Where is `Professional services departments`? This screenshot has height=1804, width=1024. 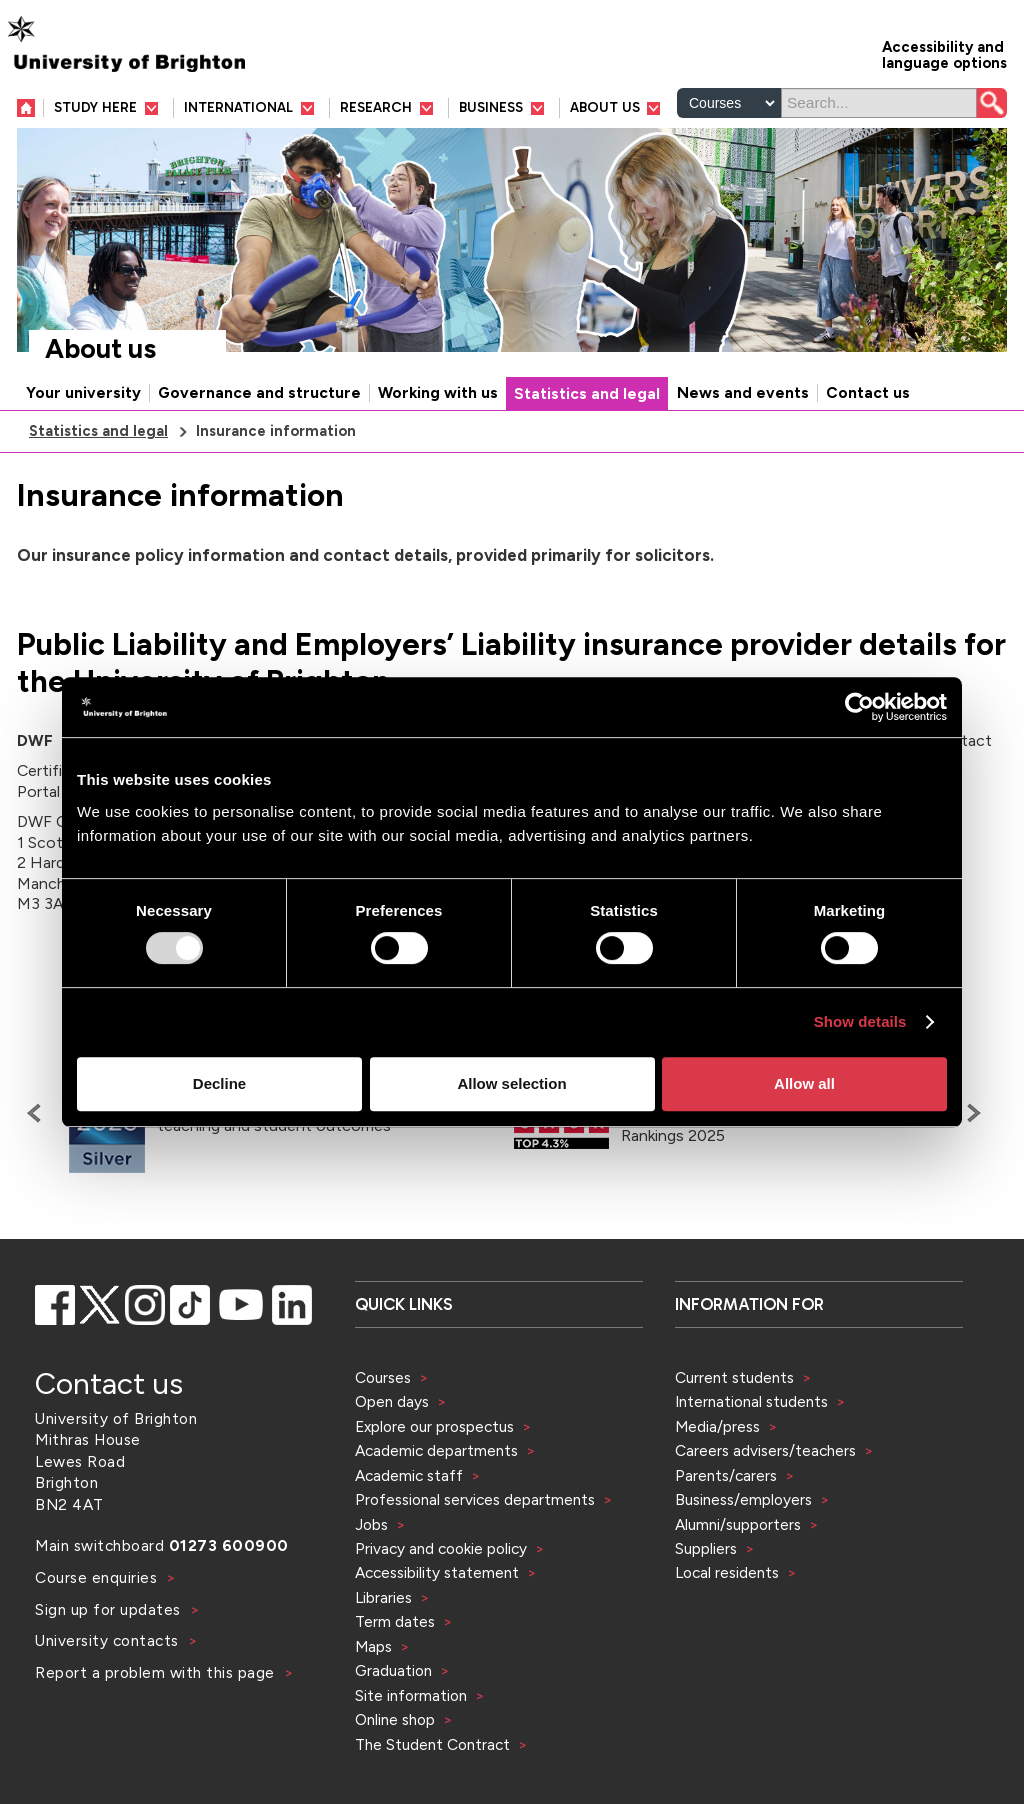 Professional services departments is located at coordinates (477, 1499).